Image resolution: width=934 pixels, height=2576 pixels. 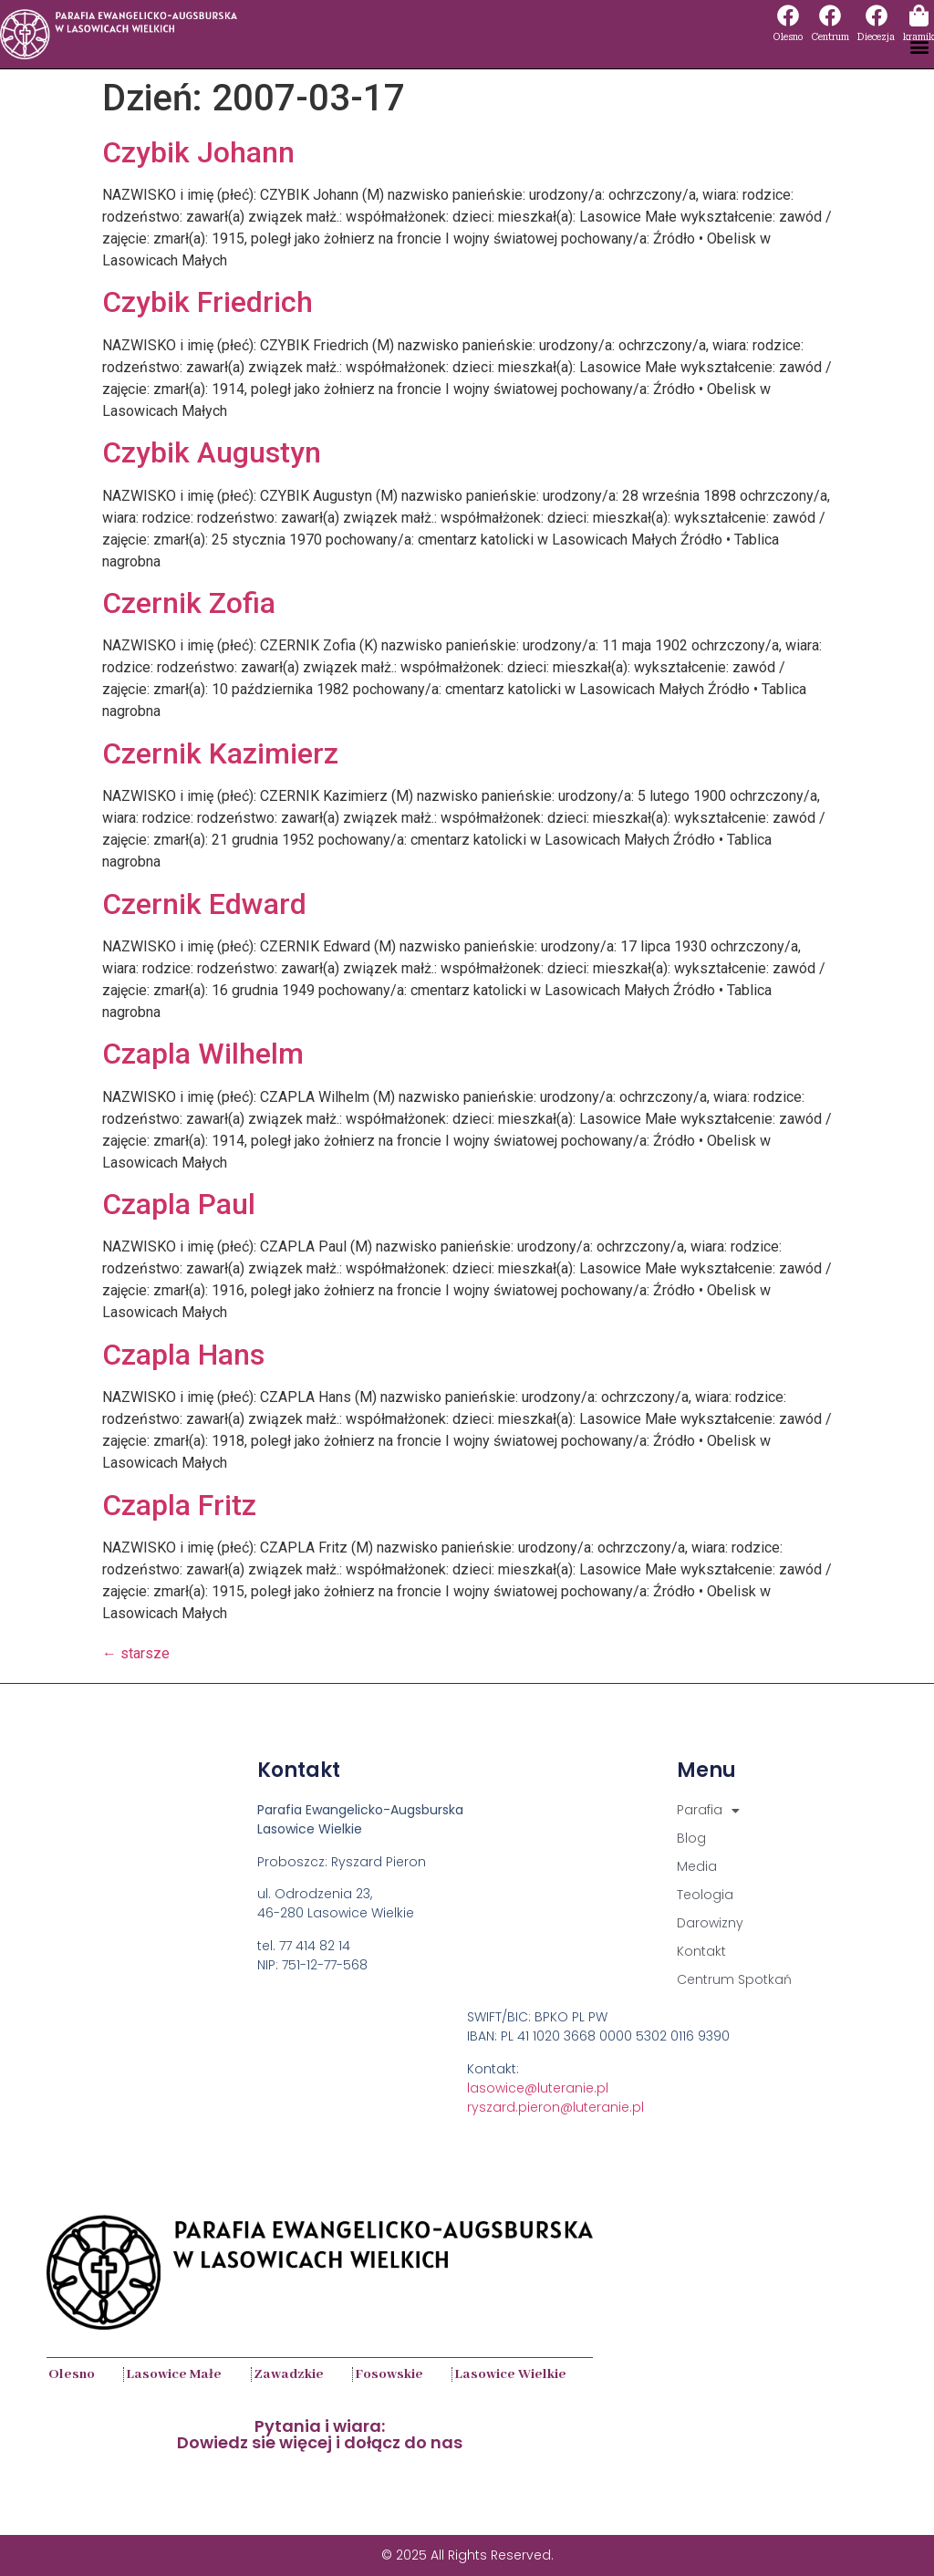 I want to click on [button], so click(x=919, y=47).